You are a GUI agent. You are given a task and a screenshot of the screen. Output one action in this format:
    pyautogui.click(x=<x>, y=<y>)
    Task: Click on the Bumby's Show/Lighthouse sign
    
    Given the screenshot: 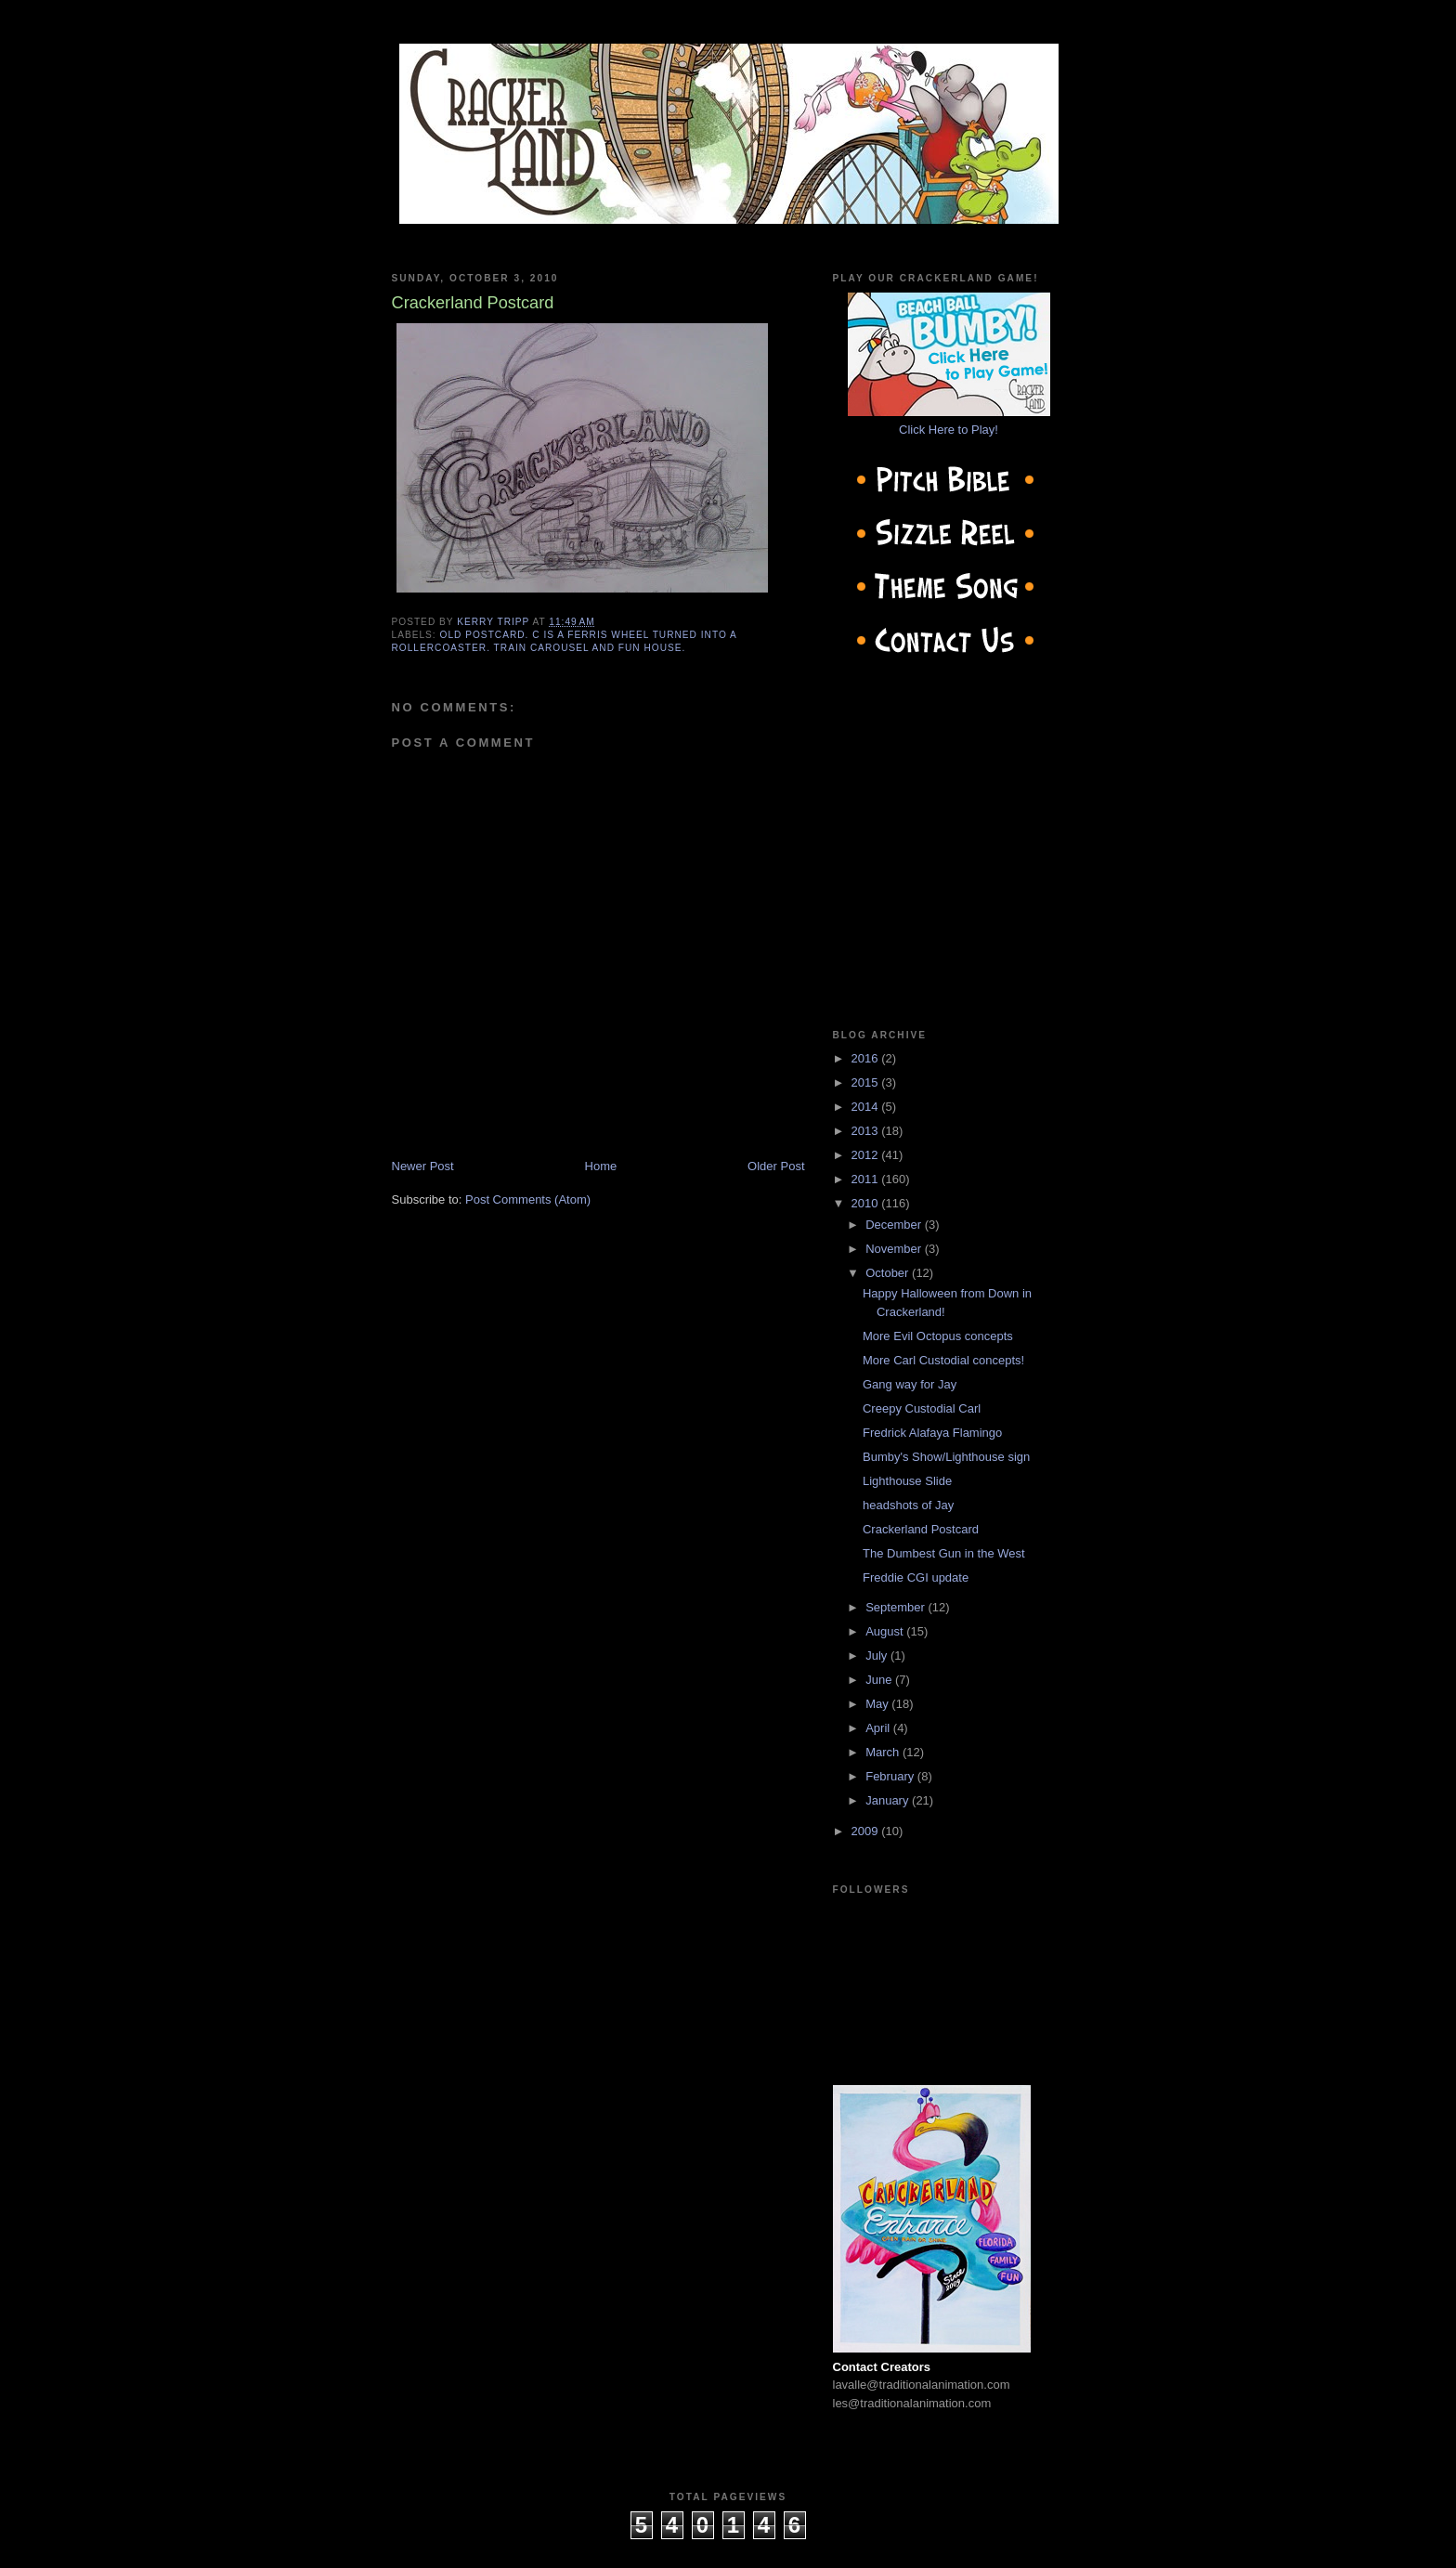 What is the action you would take?
    pyautogui.click(x=946, y=1457)
    